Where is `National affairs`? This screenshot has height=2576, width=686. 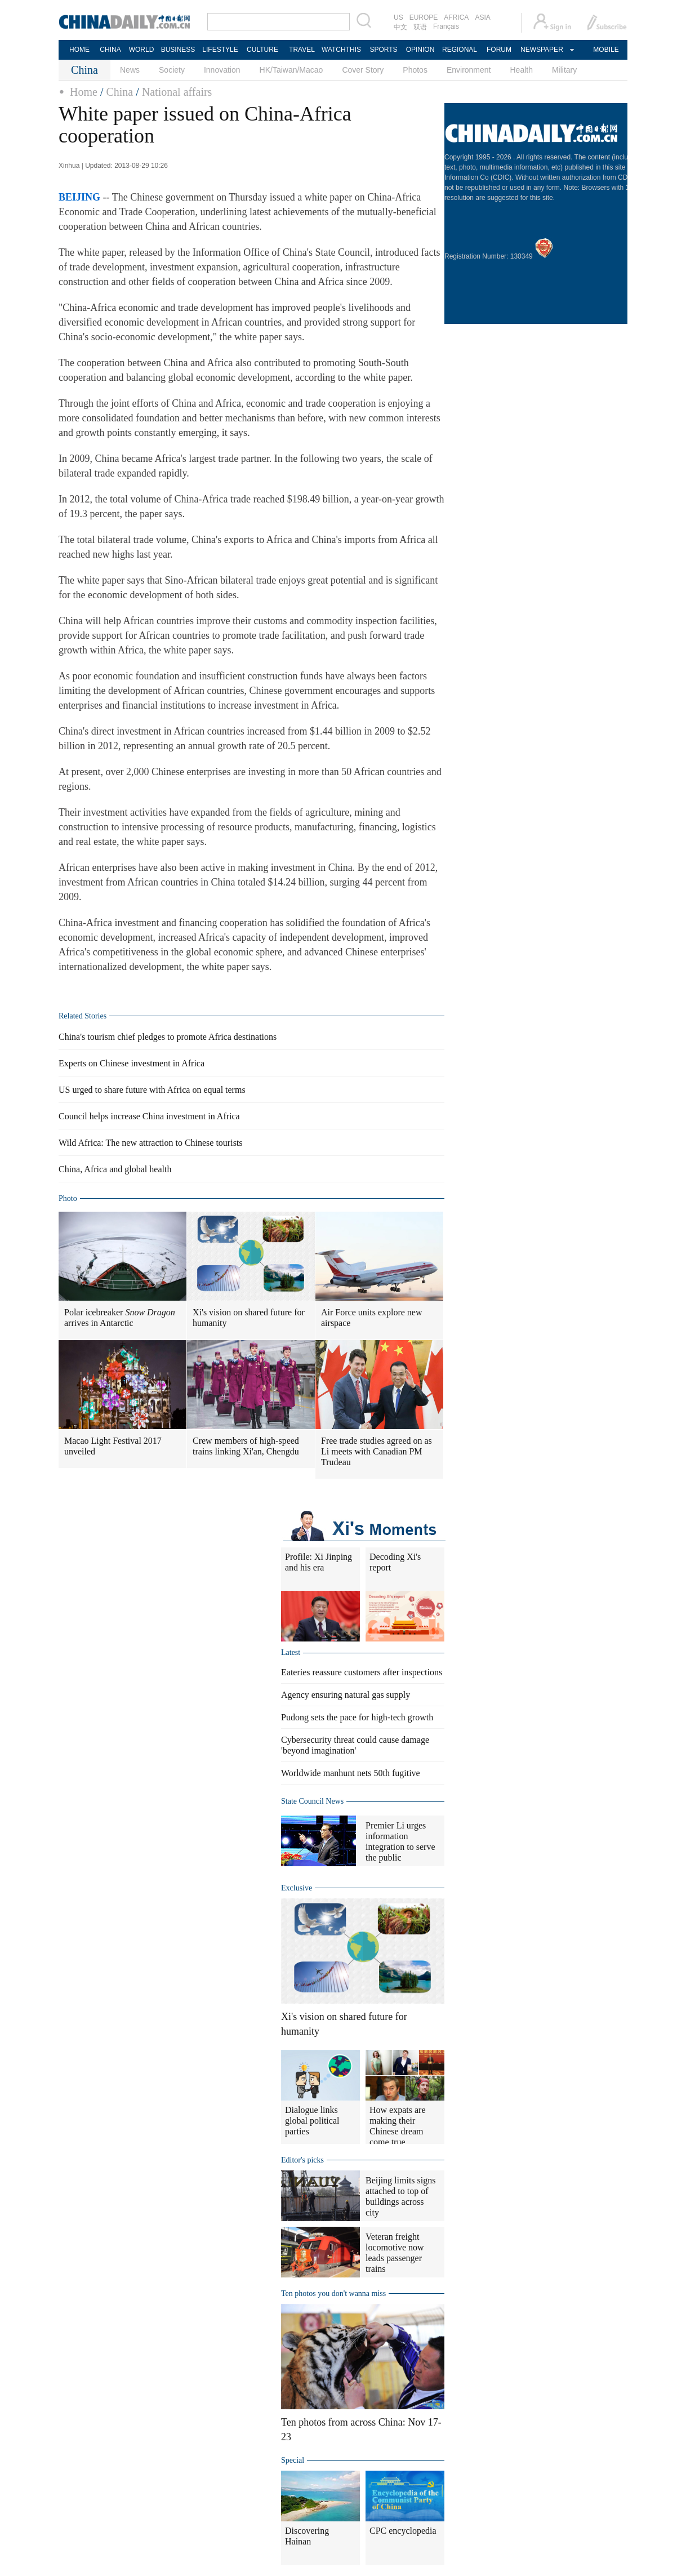
National affairs is located at coordinates (177, 92).